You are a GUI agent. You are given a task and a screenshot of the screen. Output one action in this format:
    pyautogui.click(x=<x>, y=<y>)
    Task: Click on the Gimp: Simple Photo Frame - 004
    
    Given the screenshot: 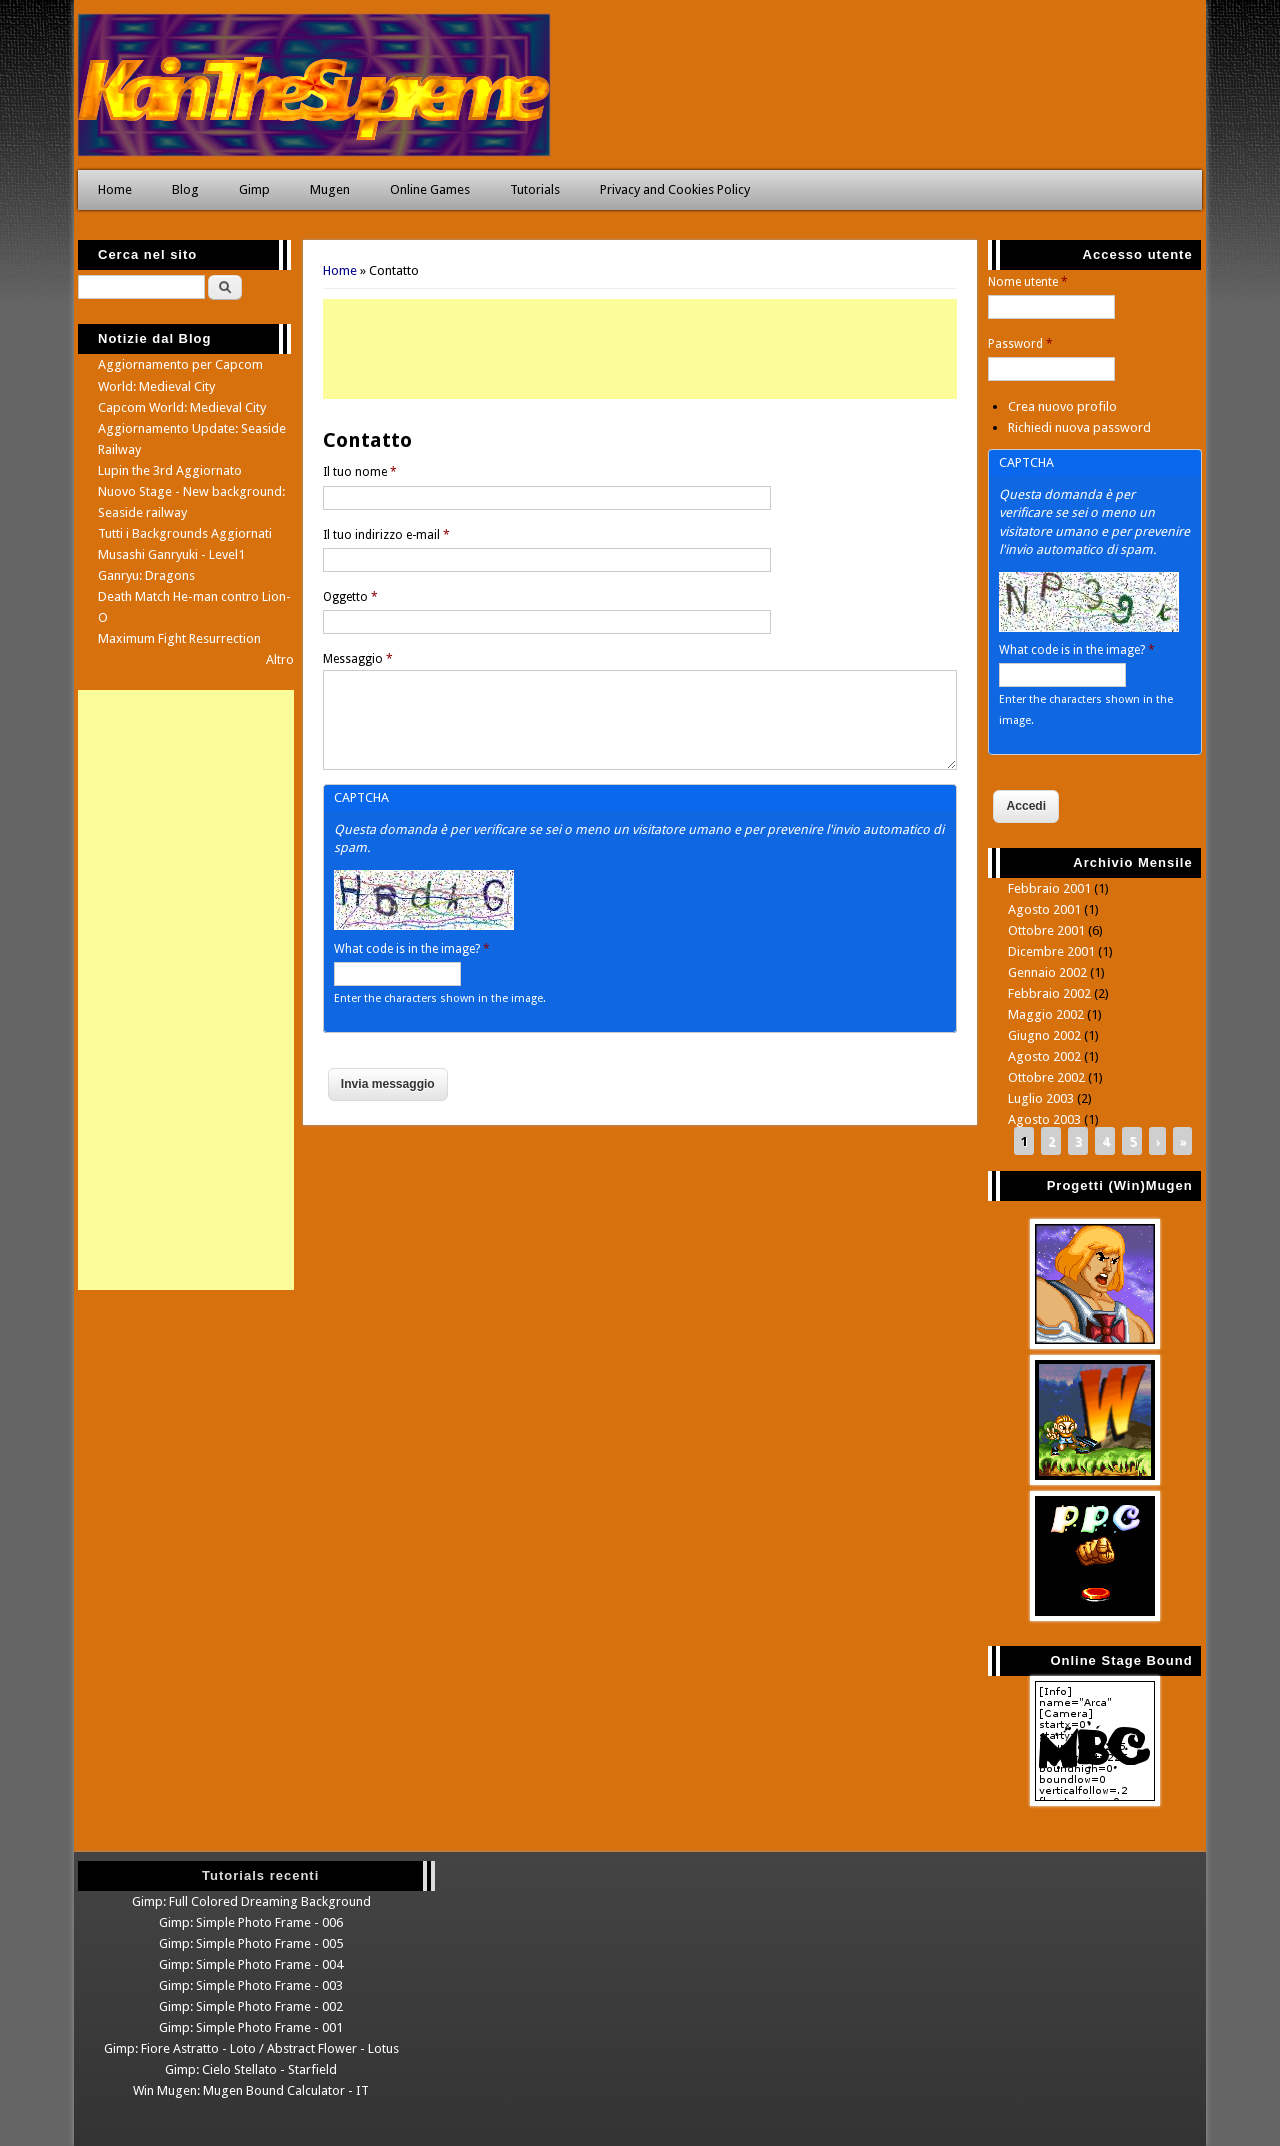 What is the action you would take?
    pyautogui.click(x=251, y=1964)
    